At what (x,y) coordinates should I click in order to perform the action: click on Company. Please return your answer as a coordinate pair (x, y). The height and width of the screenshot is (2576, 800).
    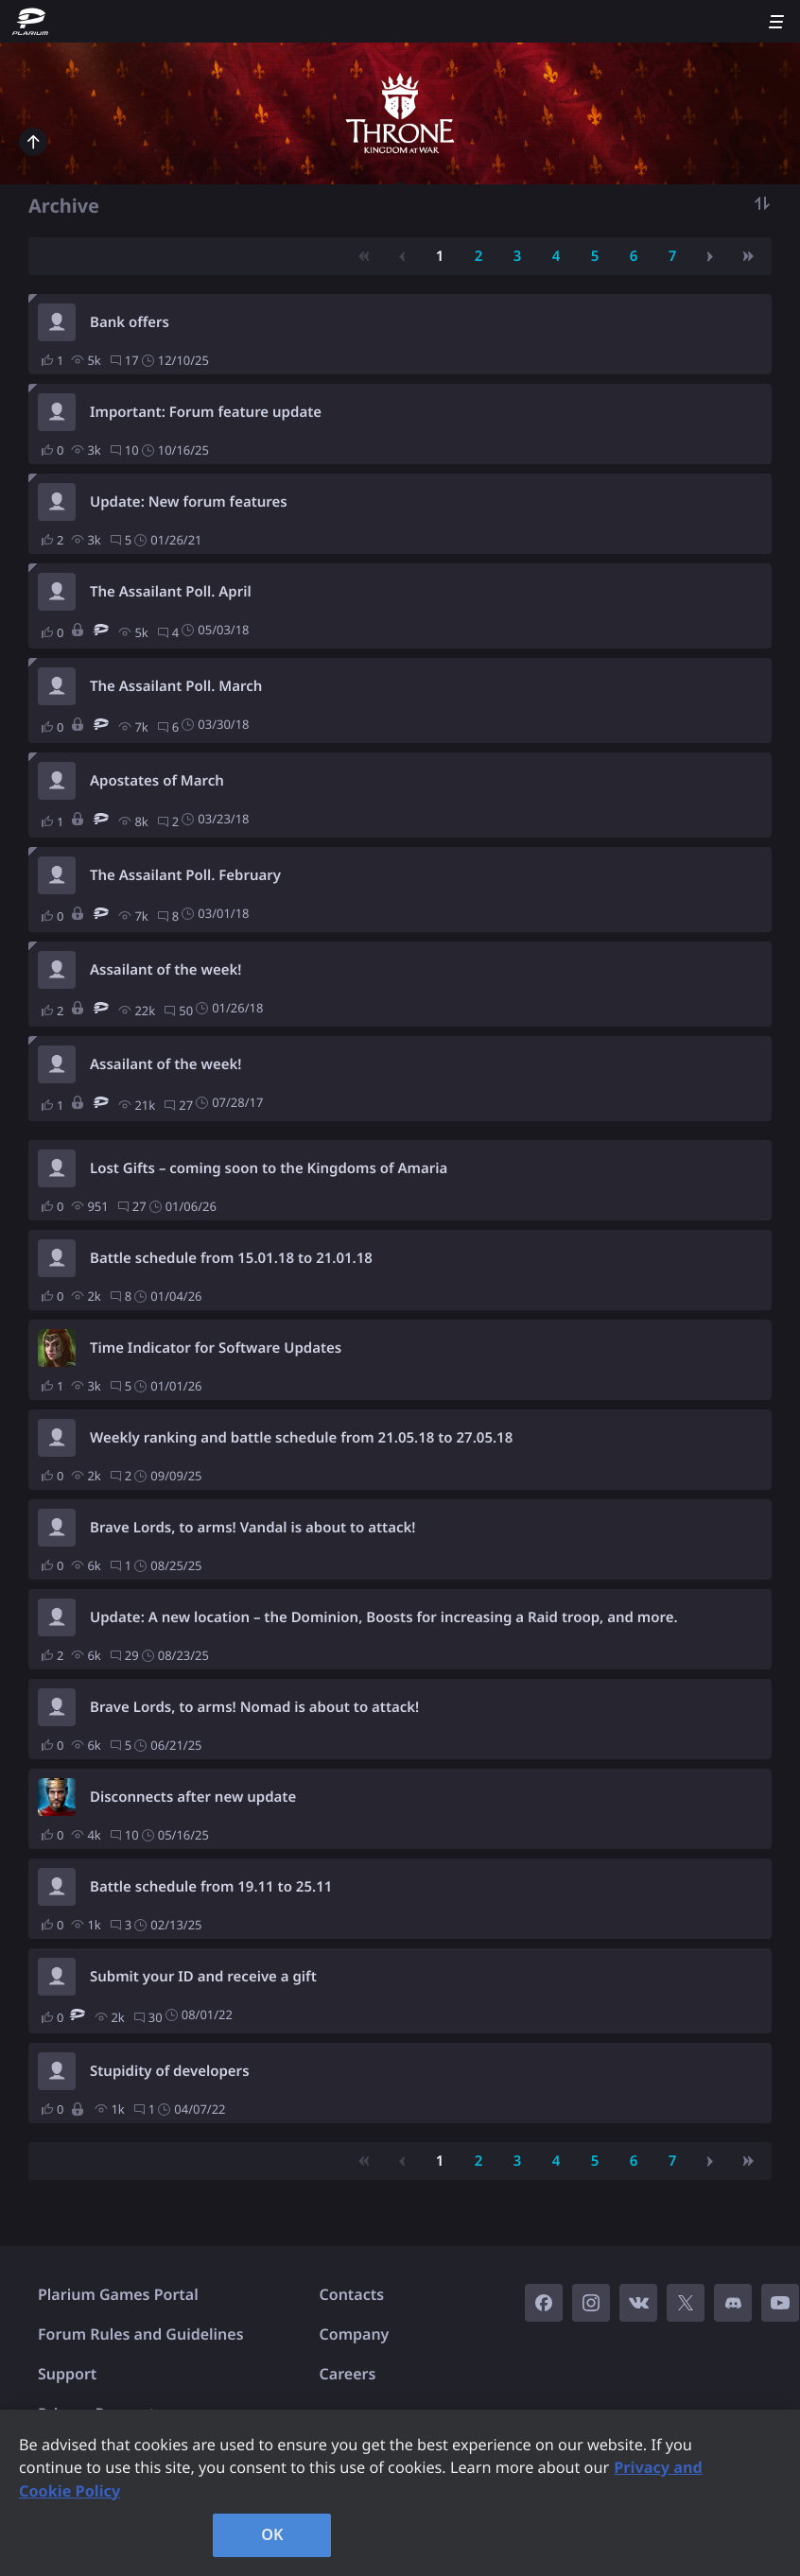
    Looking at the image, I should click on (355, 2334).